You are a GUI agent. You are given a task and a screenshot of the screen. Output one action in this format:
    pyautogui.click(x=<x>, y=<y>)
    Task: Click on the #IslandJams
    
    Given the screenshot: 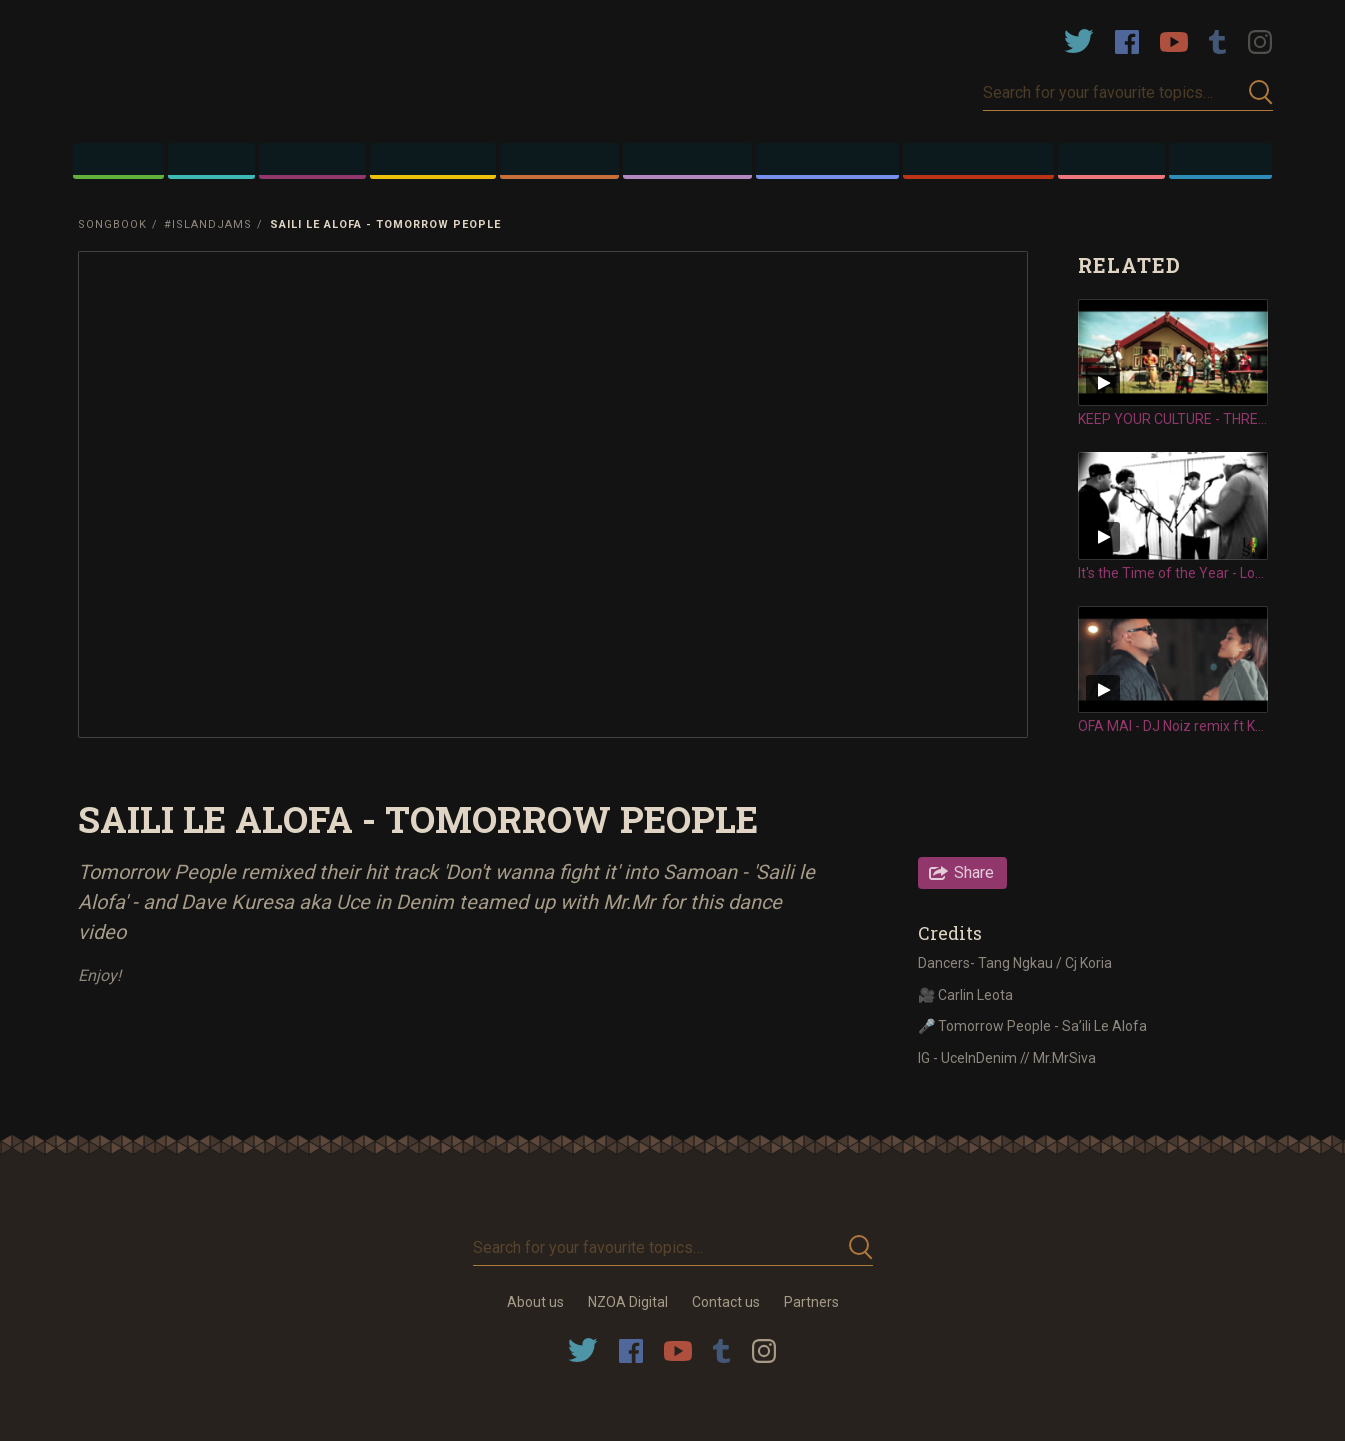 What is the action you would take?
    pyautogui.click(x=208, y=224)
    